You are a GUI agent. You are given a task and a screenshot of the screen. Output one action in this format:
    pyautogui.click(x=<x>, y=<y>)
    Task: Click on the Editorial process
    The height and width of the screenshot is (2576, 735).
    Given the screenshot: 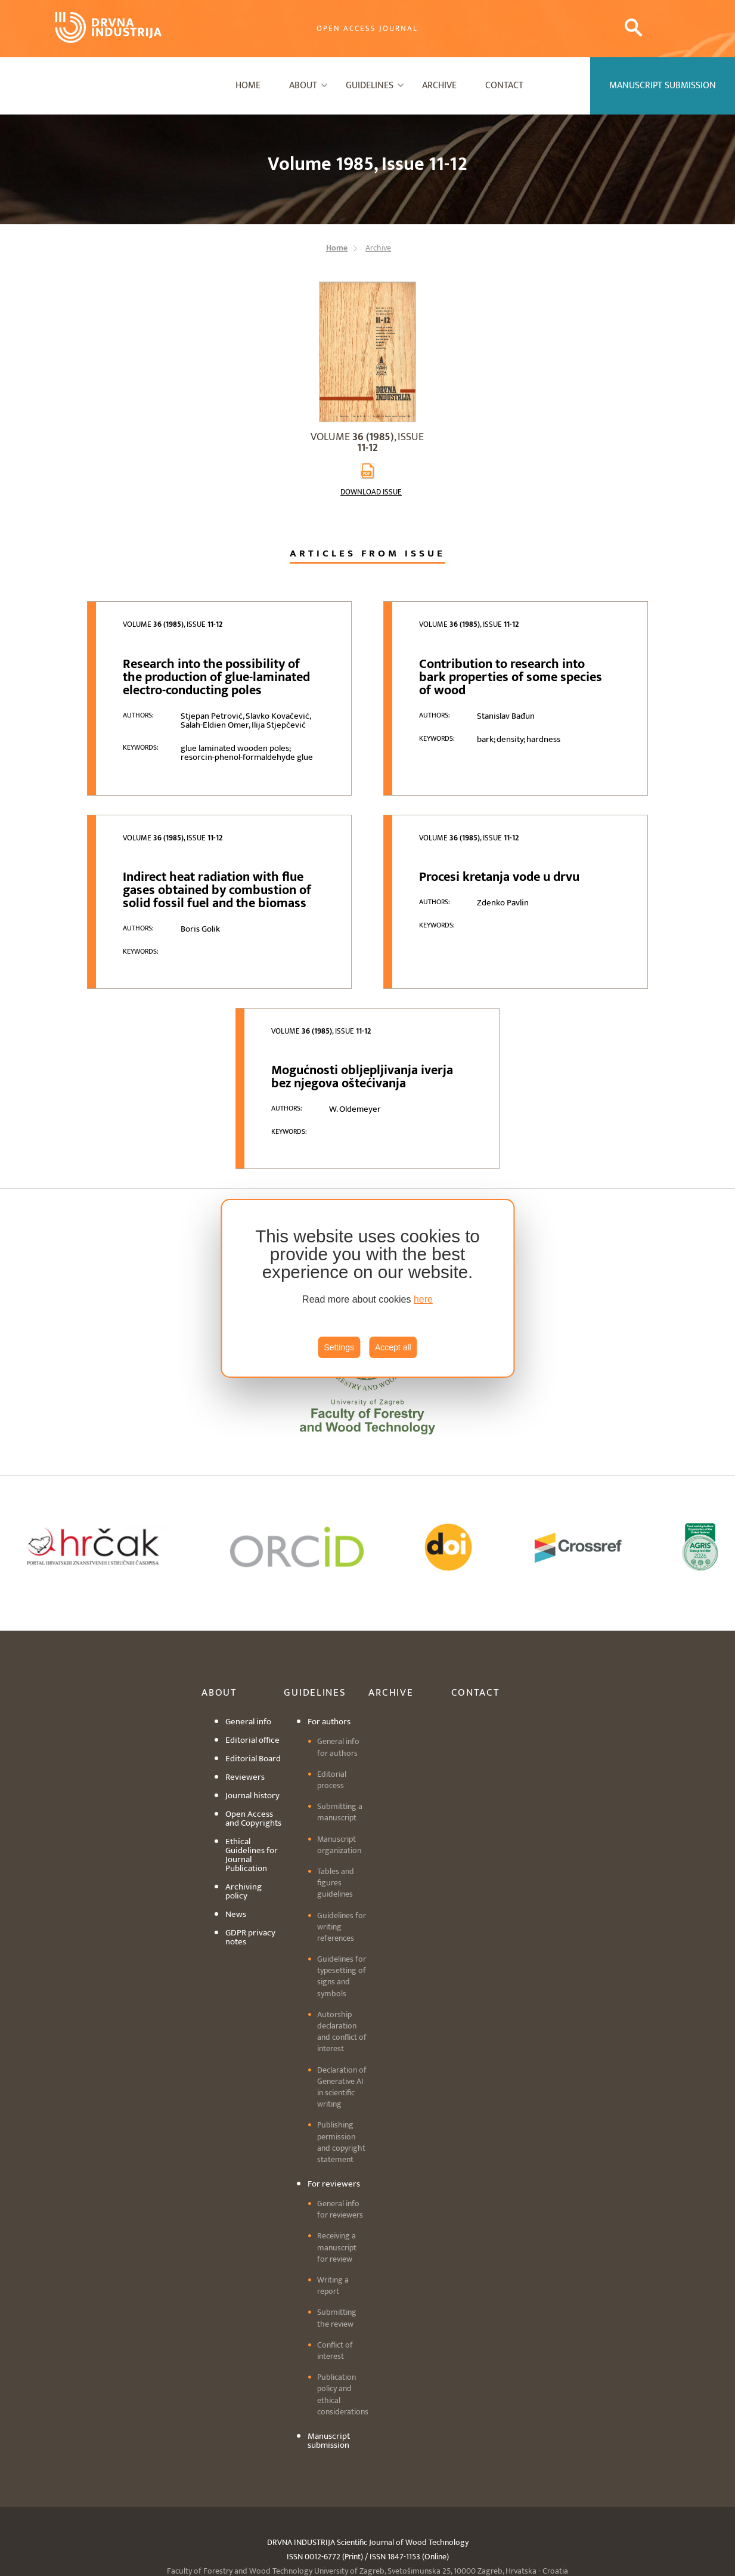 What is the action you would take?
    pyautogui.click(x=331, y=1674)
    